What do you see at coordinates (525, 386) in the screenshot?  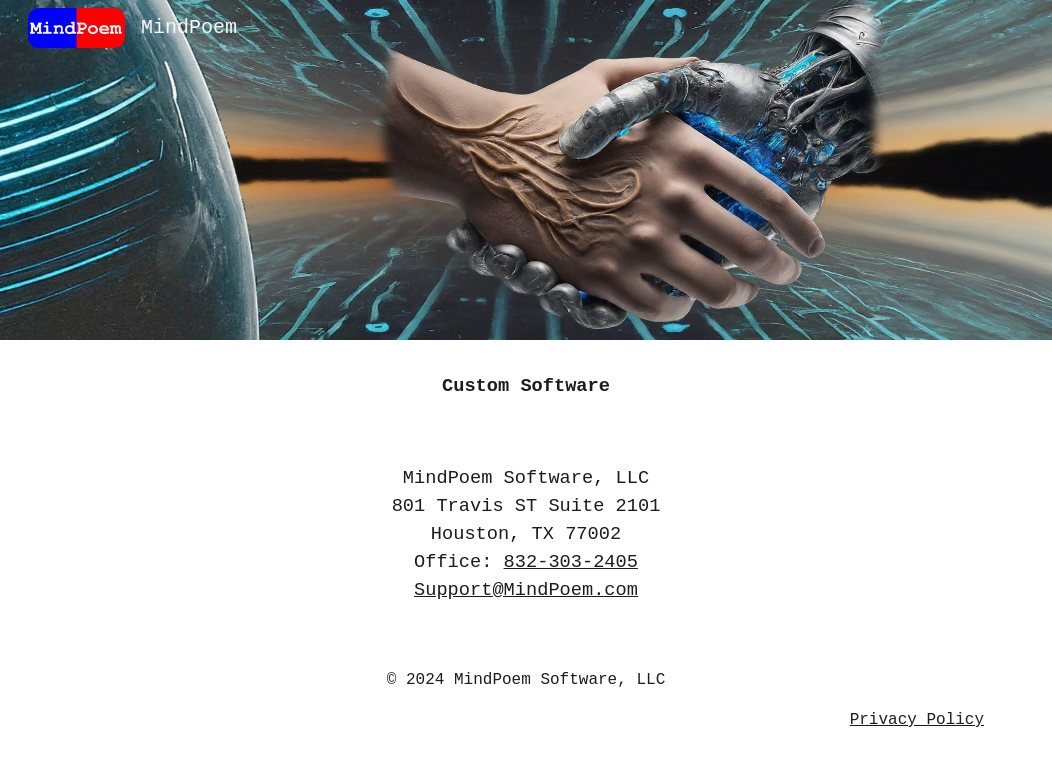 I see `[main]` at bounding box center [525, 386].